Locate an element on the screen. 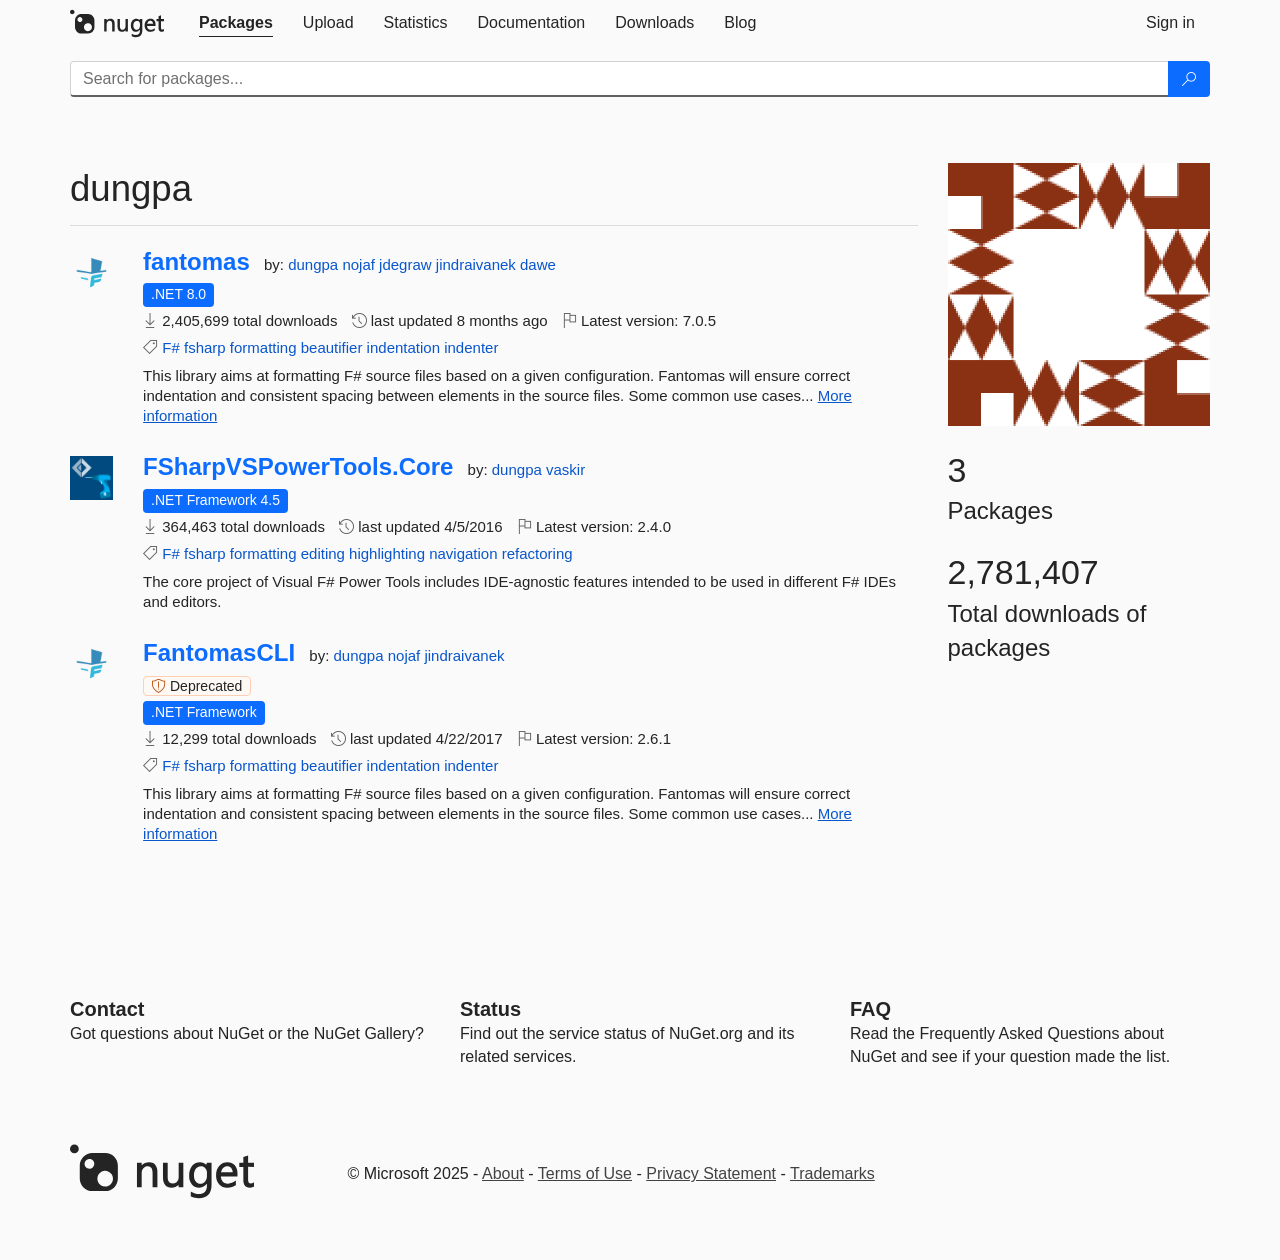 This screenshot has width=1280, height=1260. fsharp is located at coordinates (205, 347).